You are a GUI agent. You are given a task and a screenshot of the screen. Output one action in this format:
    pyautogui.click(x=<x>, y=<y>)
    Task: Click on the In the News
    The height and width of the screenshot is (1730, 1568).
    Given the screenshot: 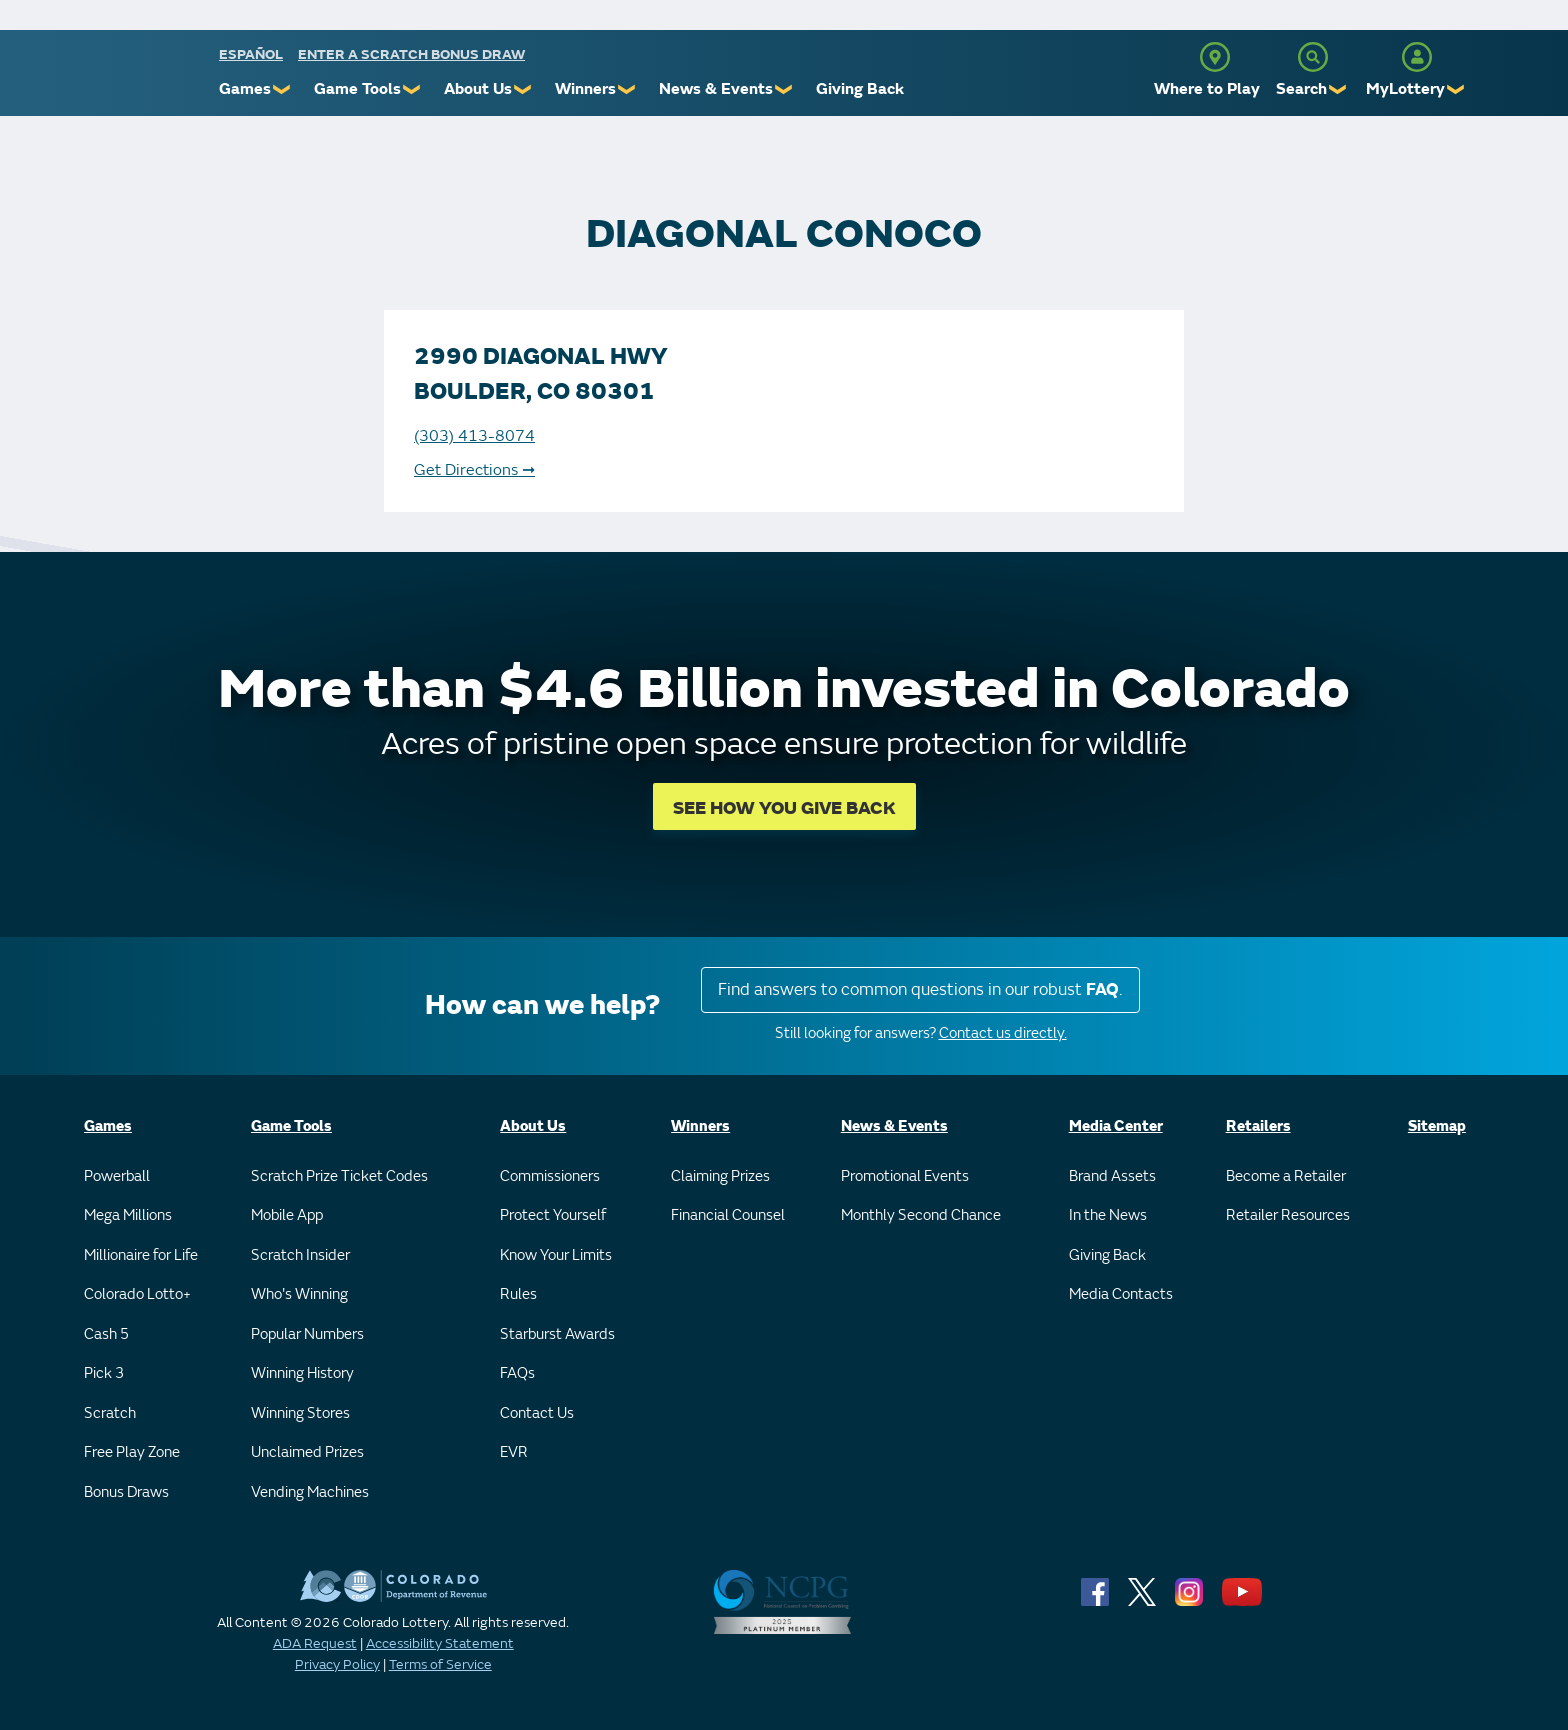 What is the action you would take?
    pyautogui.click(x=1108, y=1215)
    